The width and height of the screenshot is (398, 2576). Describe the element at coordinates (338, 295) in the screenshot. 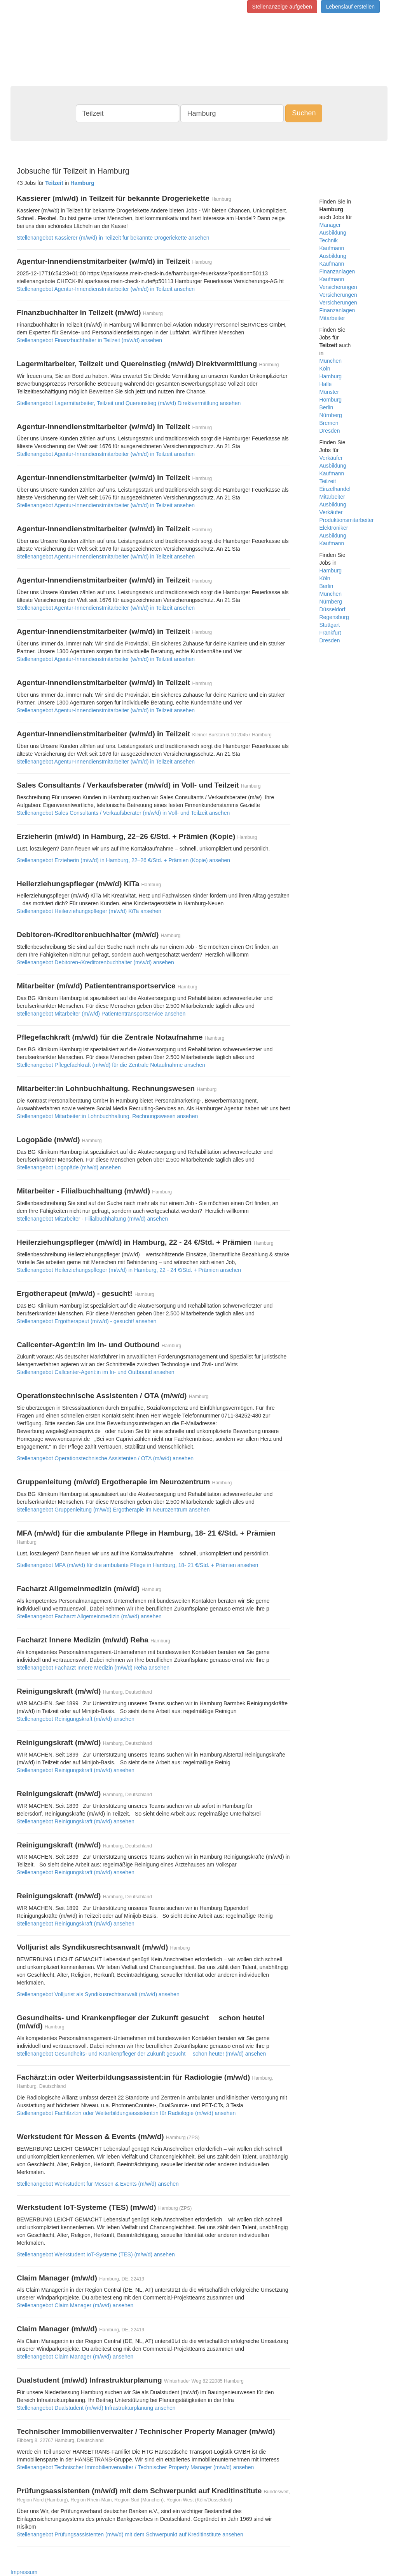

I see `Versicherungen` at that location.